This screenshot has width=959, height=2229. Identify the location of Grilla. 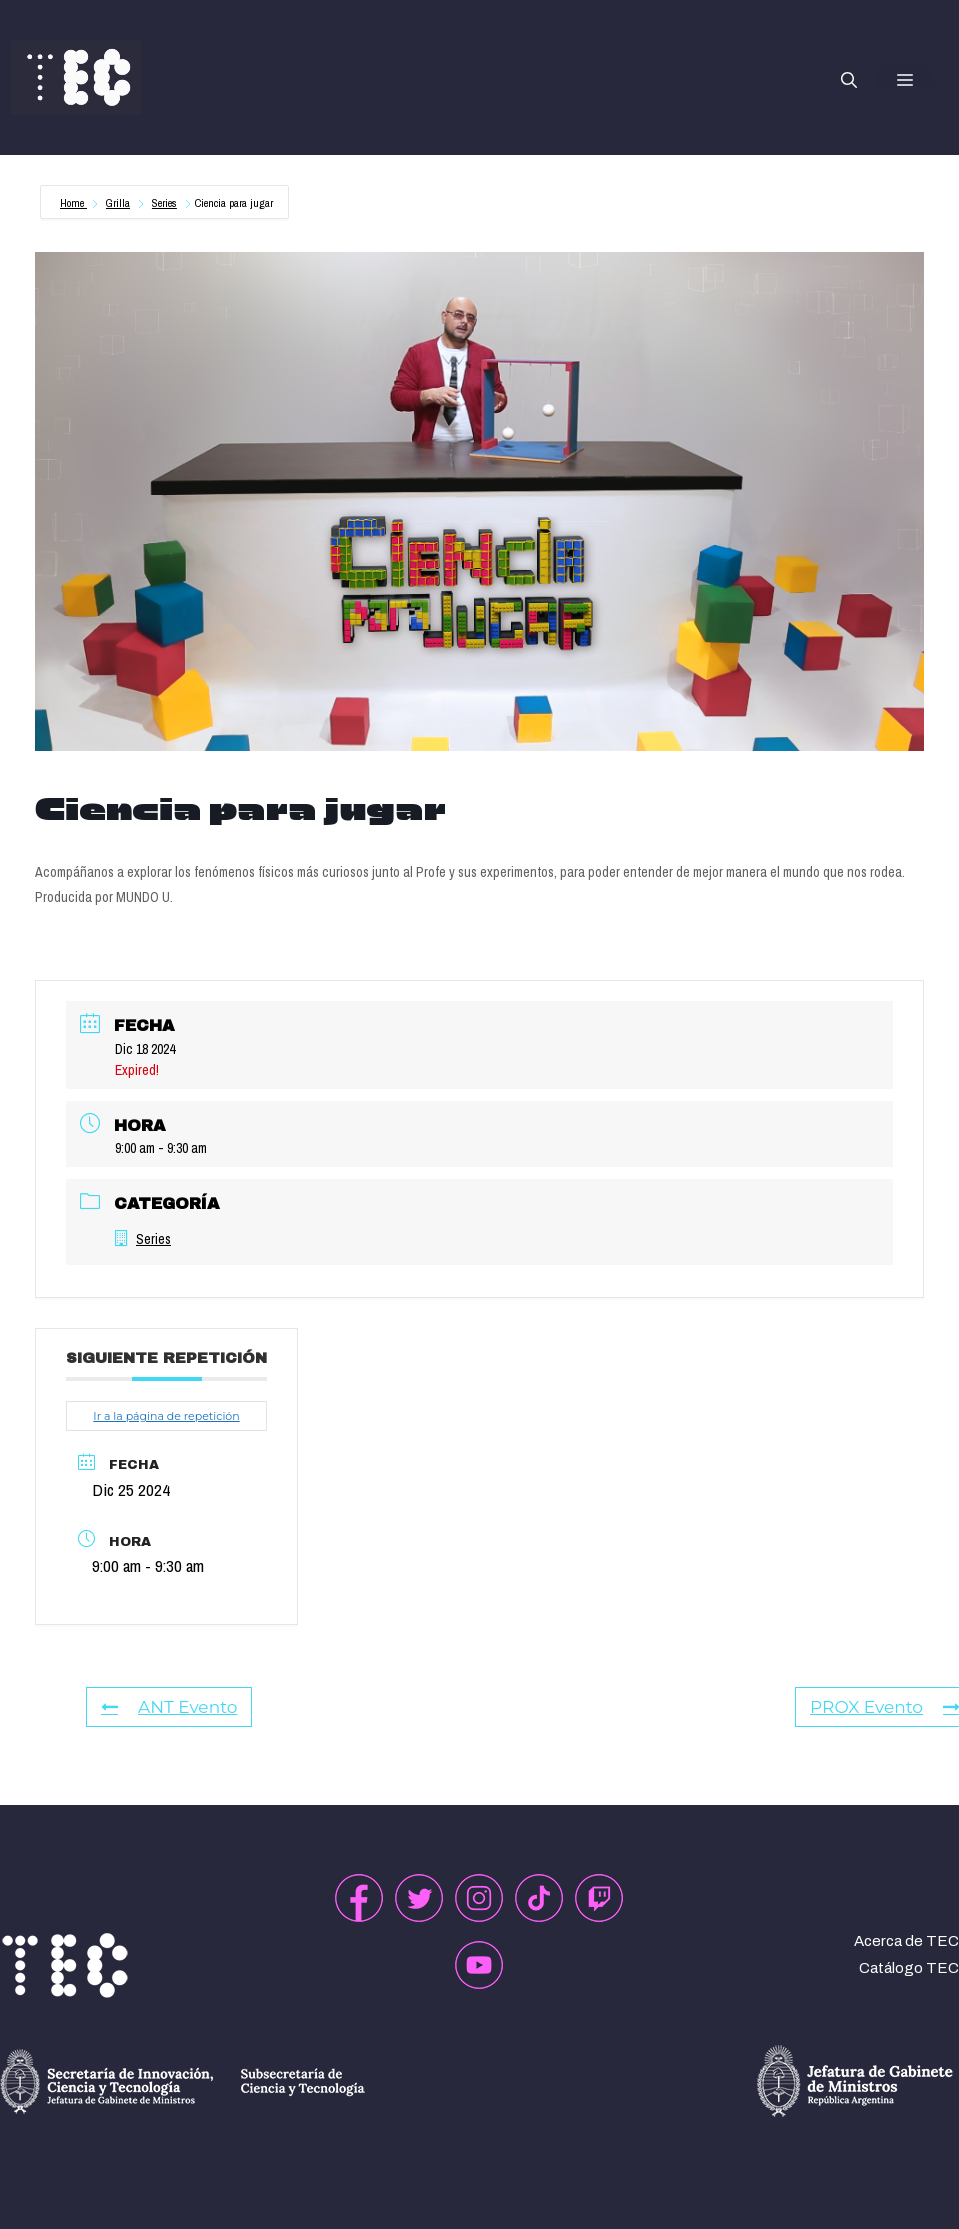
(118, 203).